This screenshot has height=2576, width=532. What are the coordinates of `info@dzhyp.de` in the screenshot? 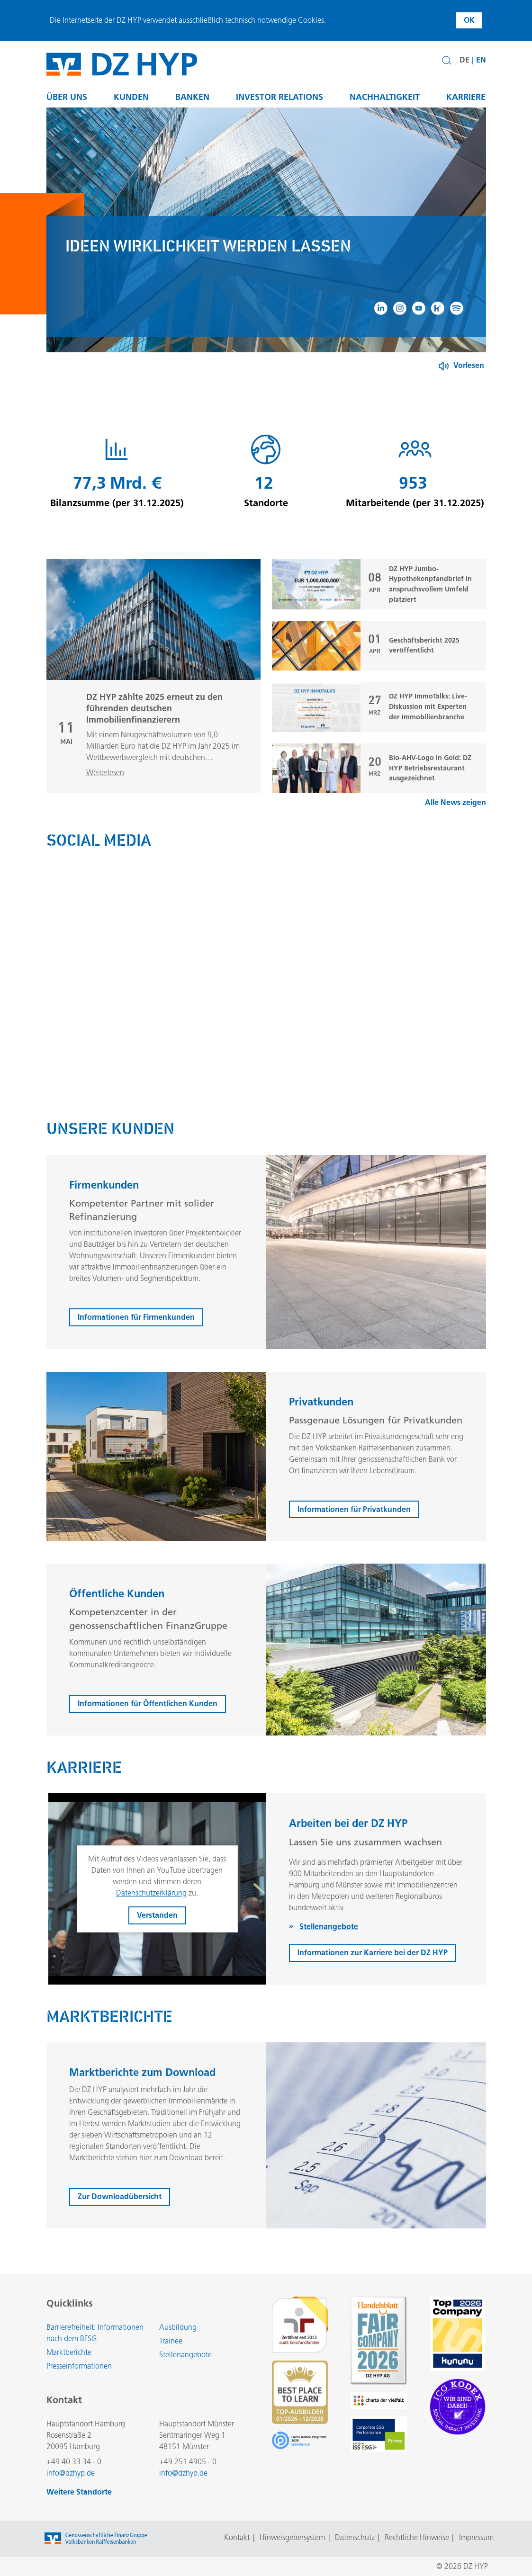 It's located at (70, 2473).